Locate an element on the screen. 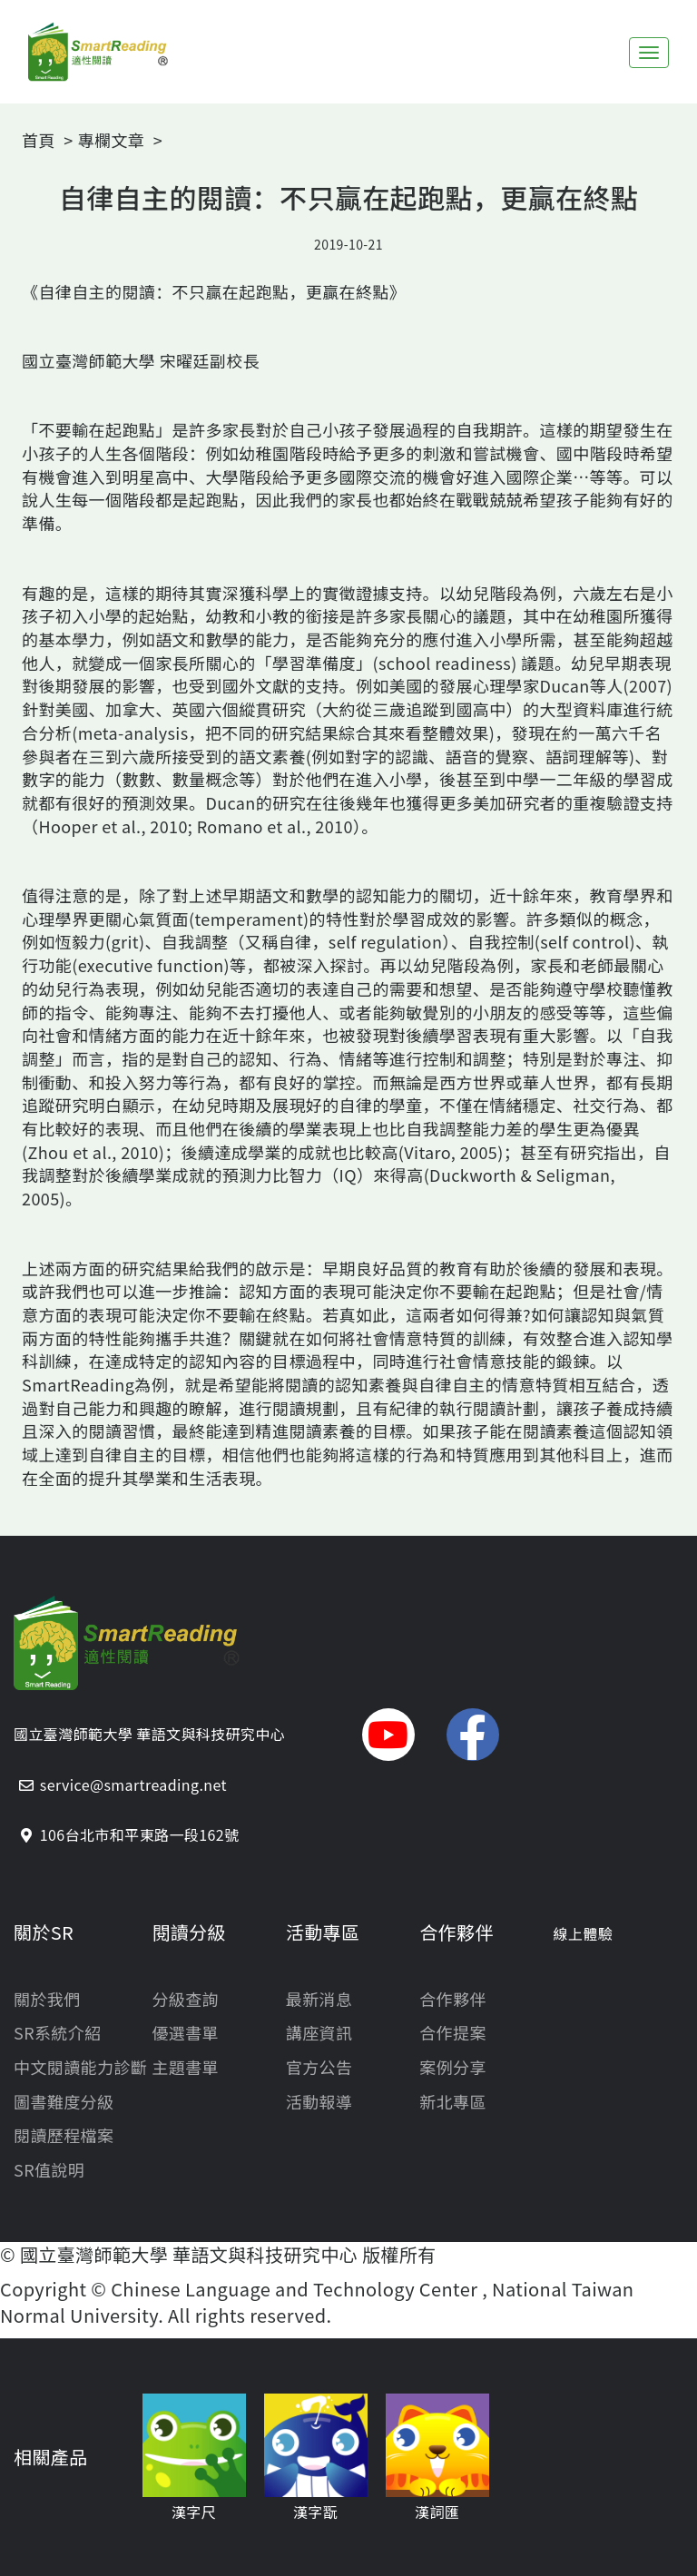 This screenshot has width=697, height=2576. 圖書難度分級 is located at coordinates (63, 2101).